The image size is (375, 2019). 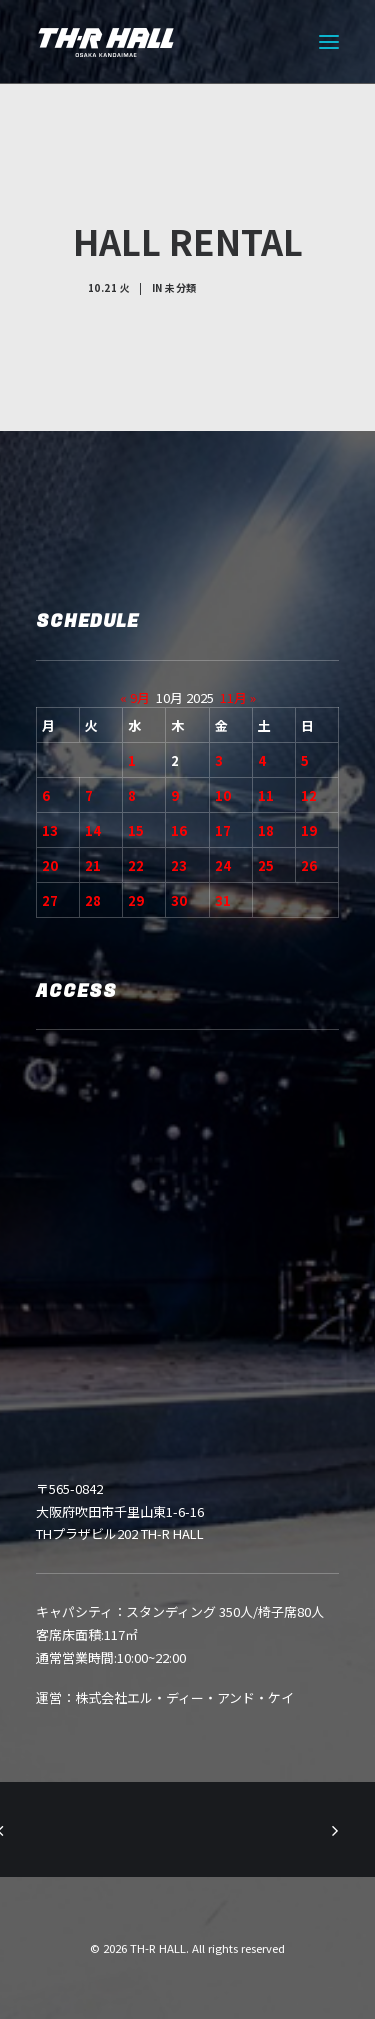 What do you see at coordinates (309, 865) in the screenshot?
I see `26` at bounding box center [309, 865].